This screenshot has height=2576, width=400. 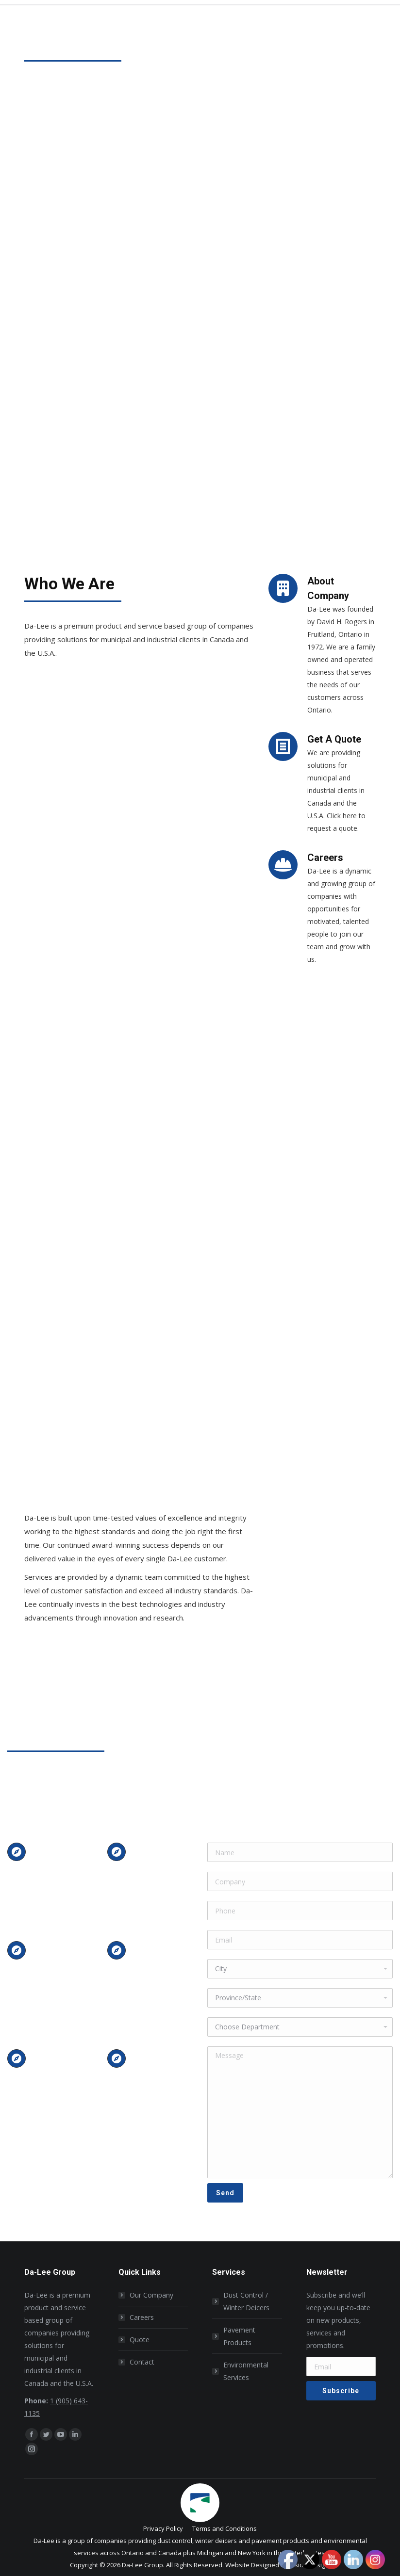 I want to click on Our Company, so click(x=151, y=2295).